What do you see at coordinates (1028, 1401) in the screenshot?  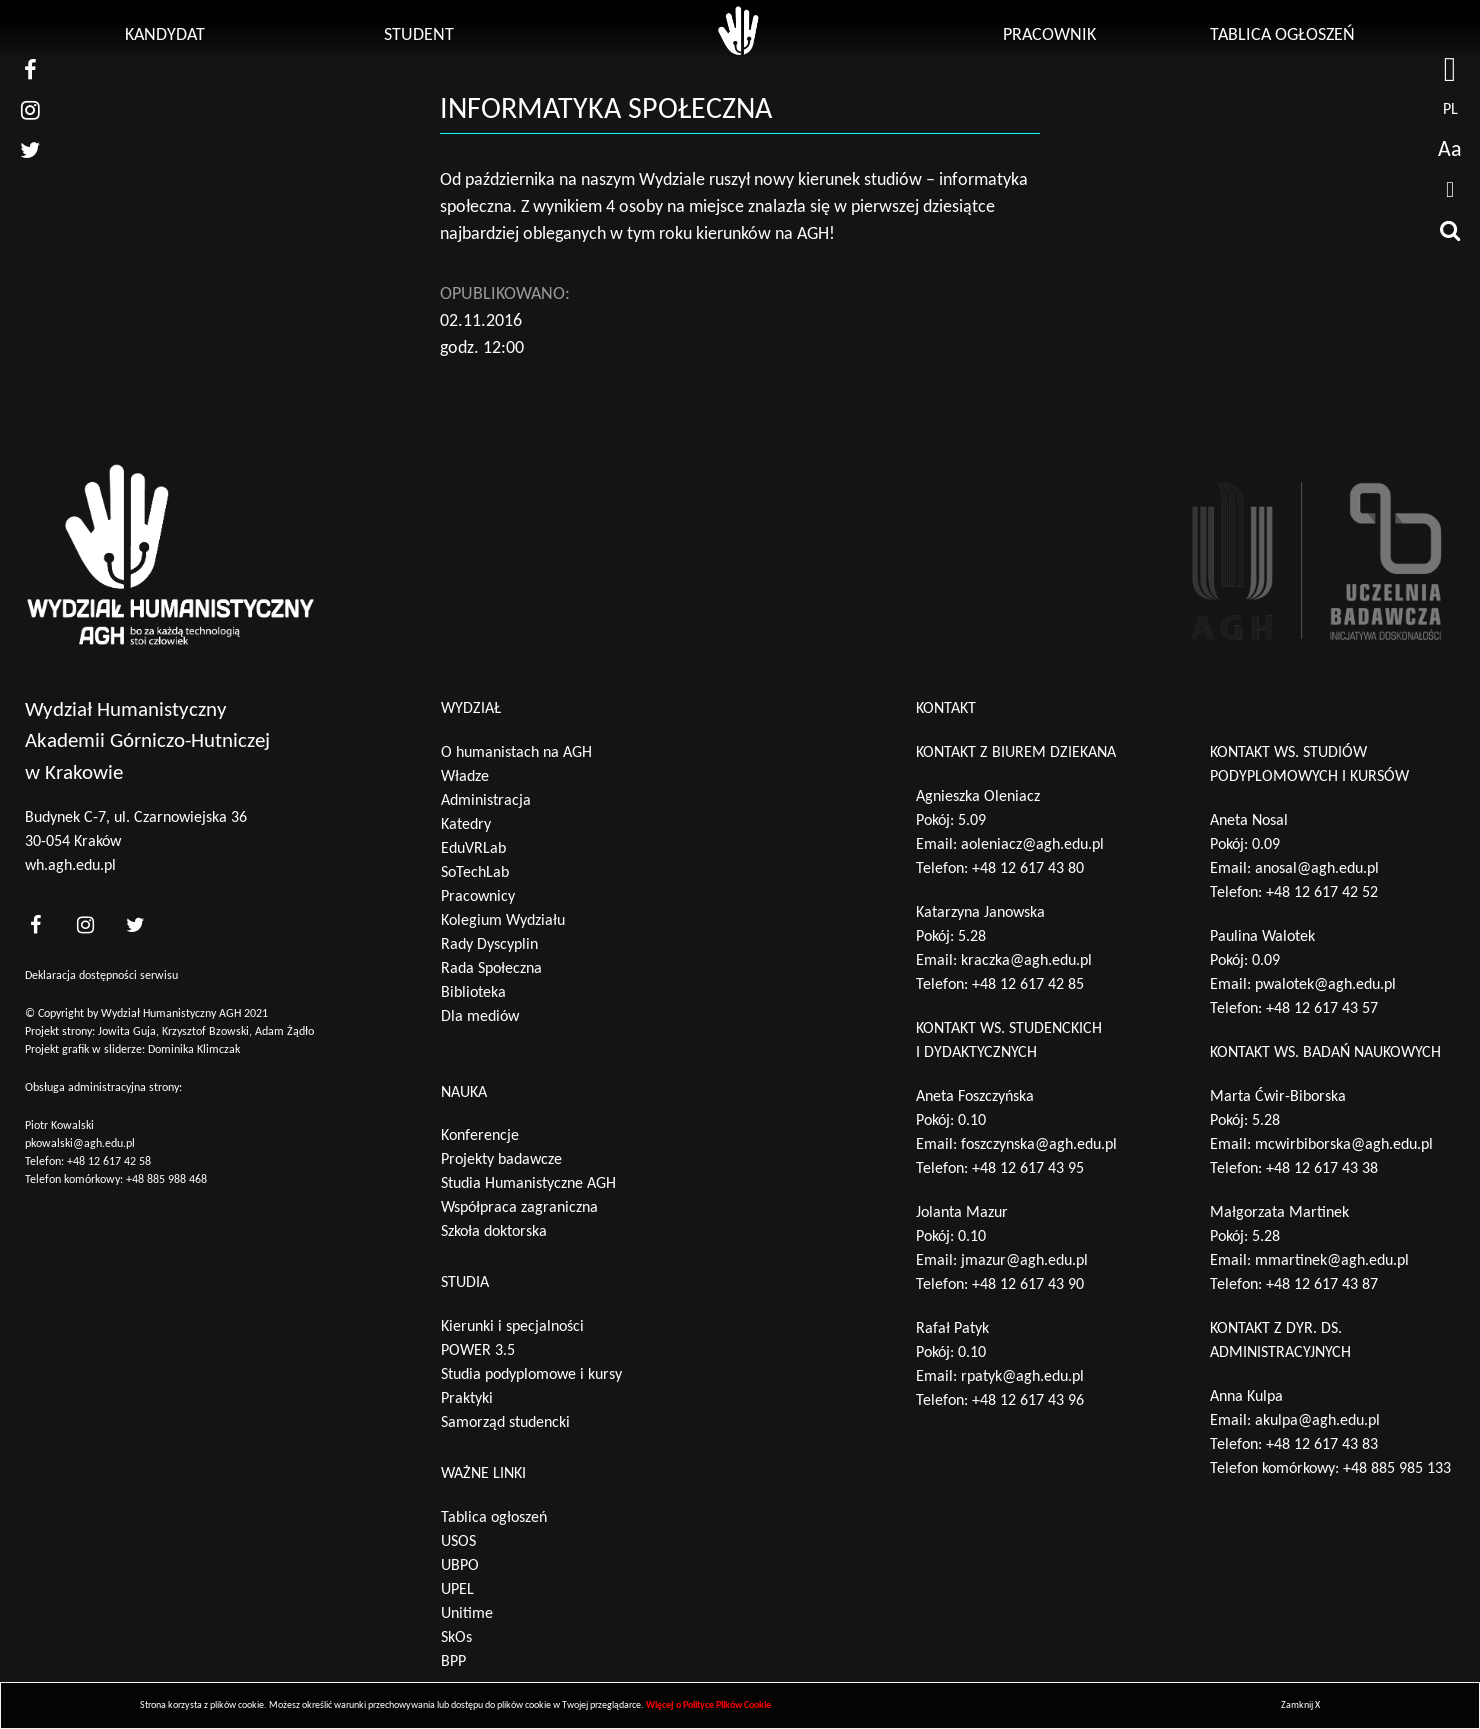 I see `+48 12 617 43 96` at bounding box center [1028, 1401].